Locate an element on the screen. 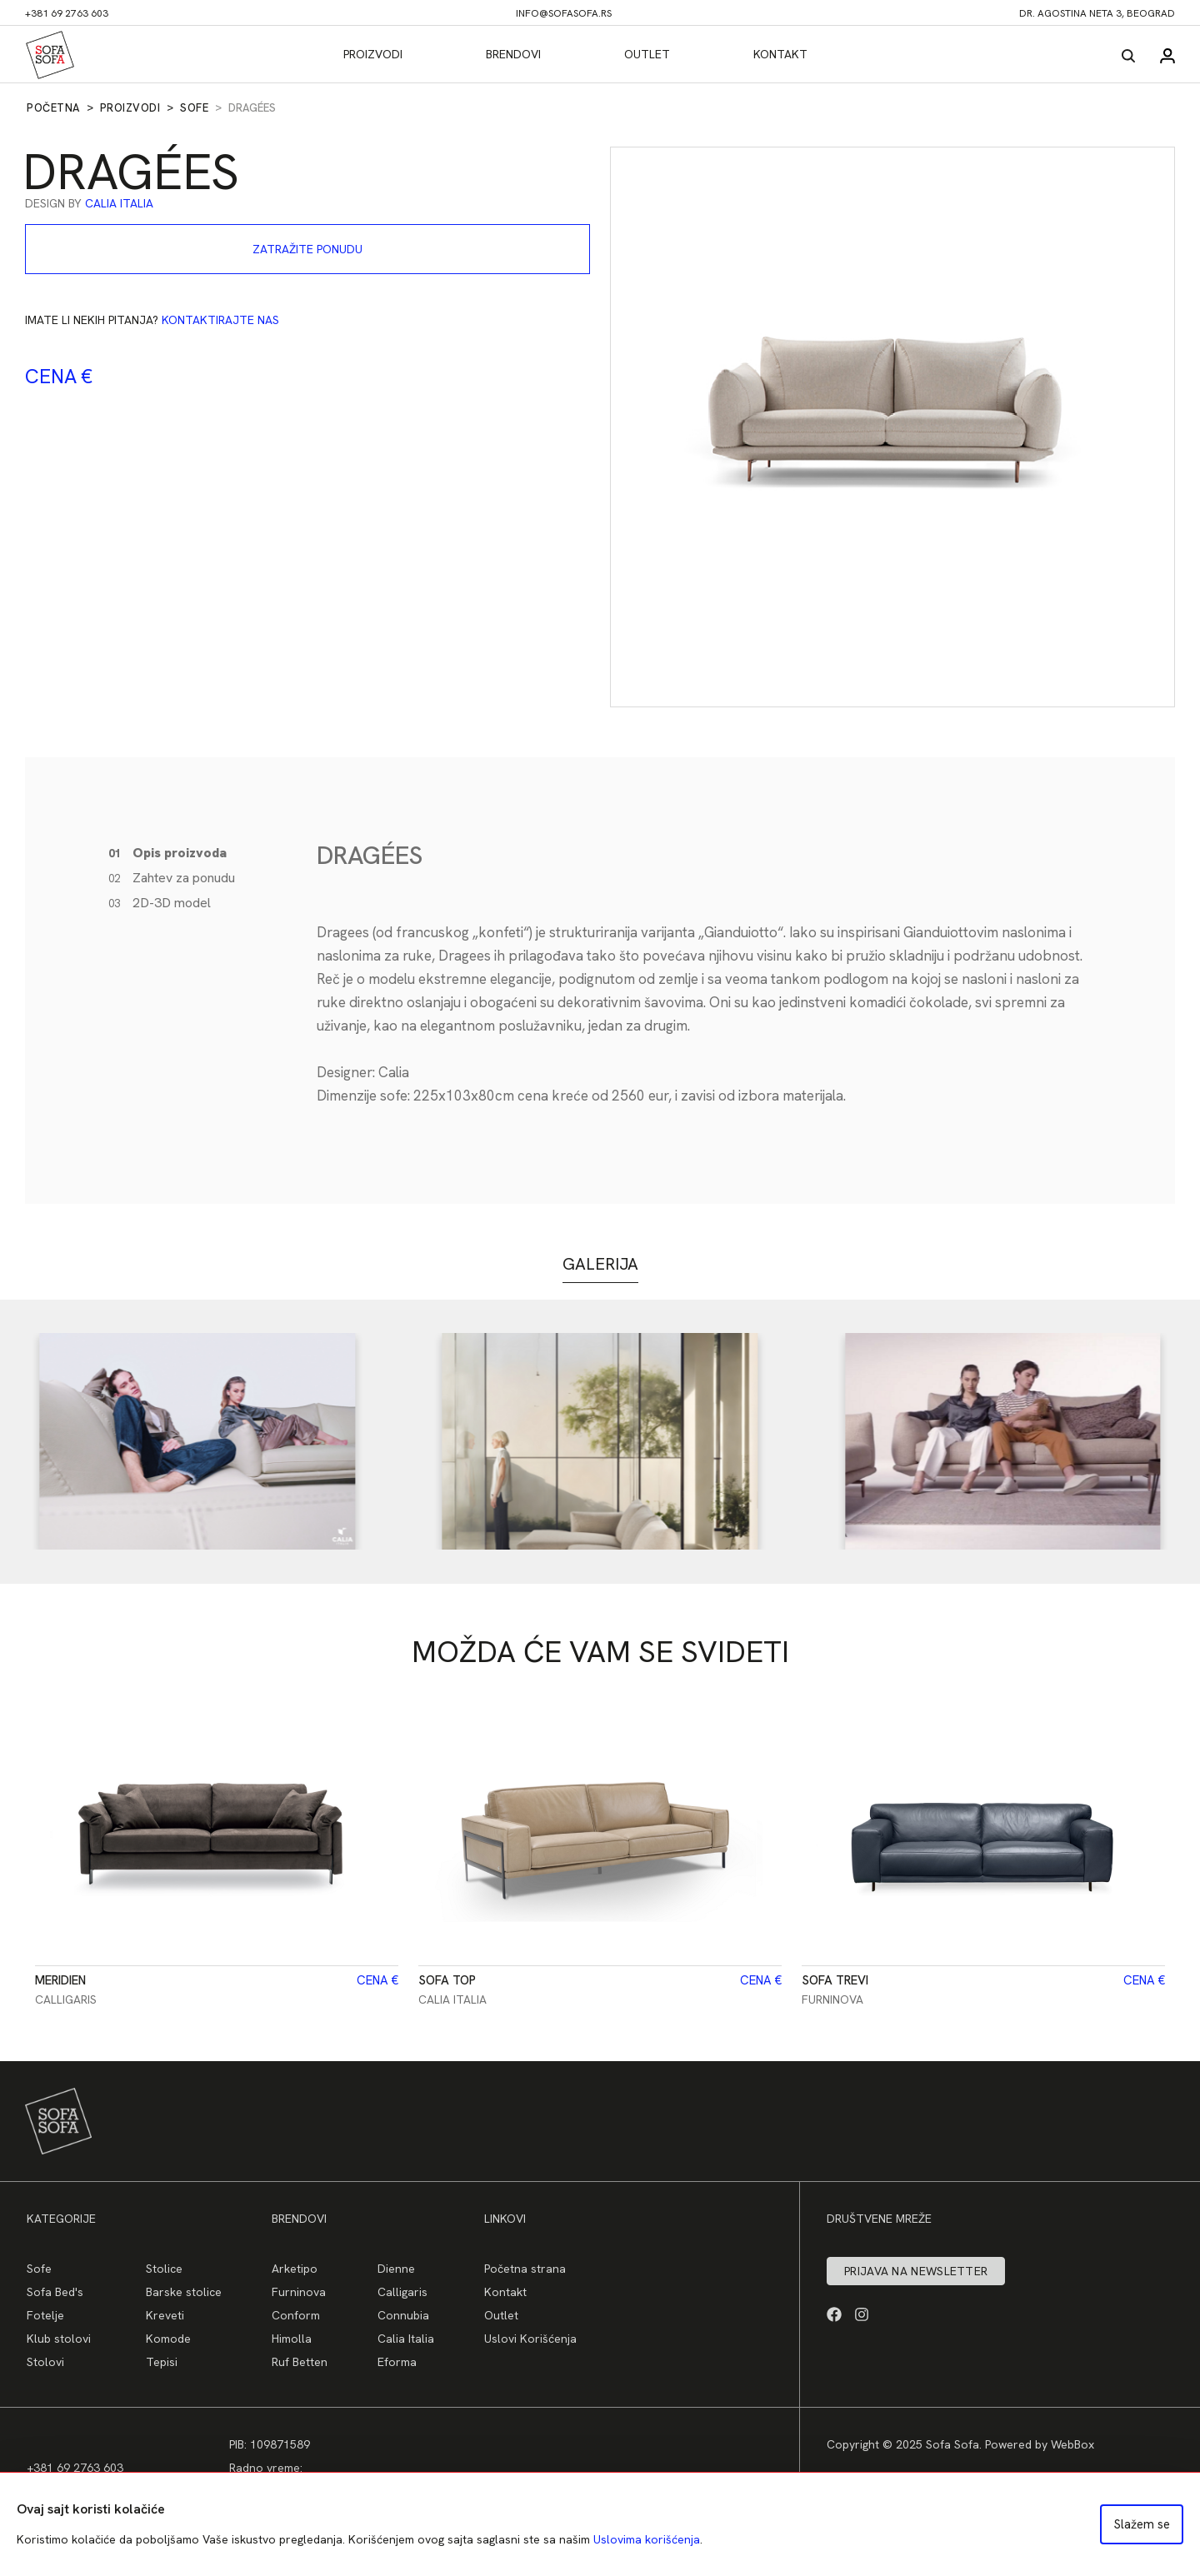 The image size is (1200, 2576). Slažem se is located at coordinates (1142, 2524).